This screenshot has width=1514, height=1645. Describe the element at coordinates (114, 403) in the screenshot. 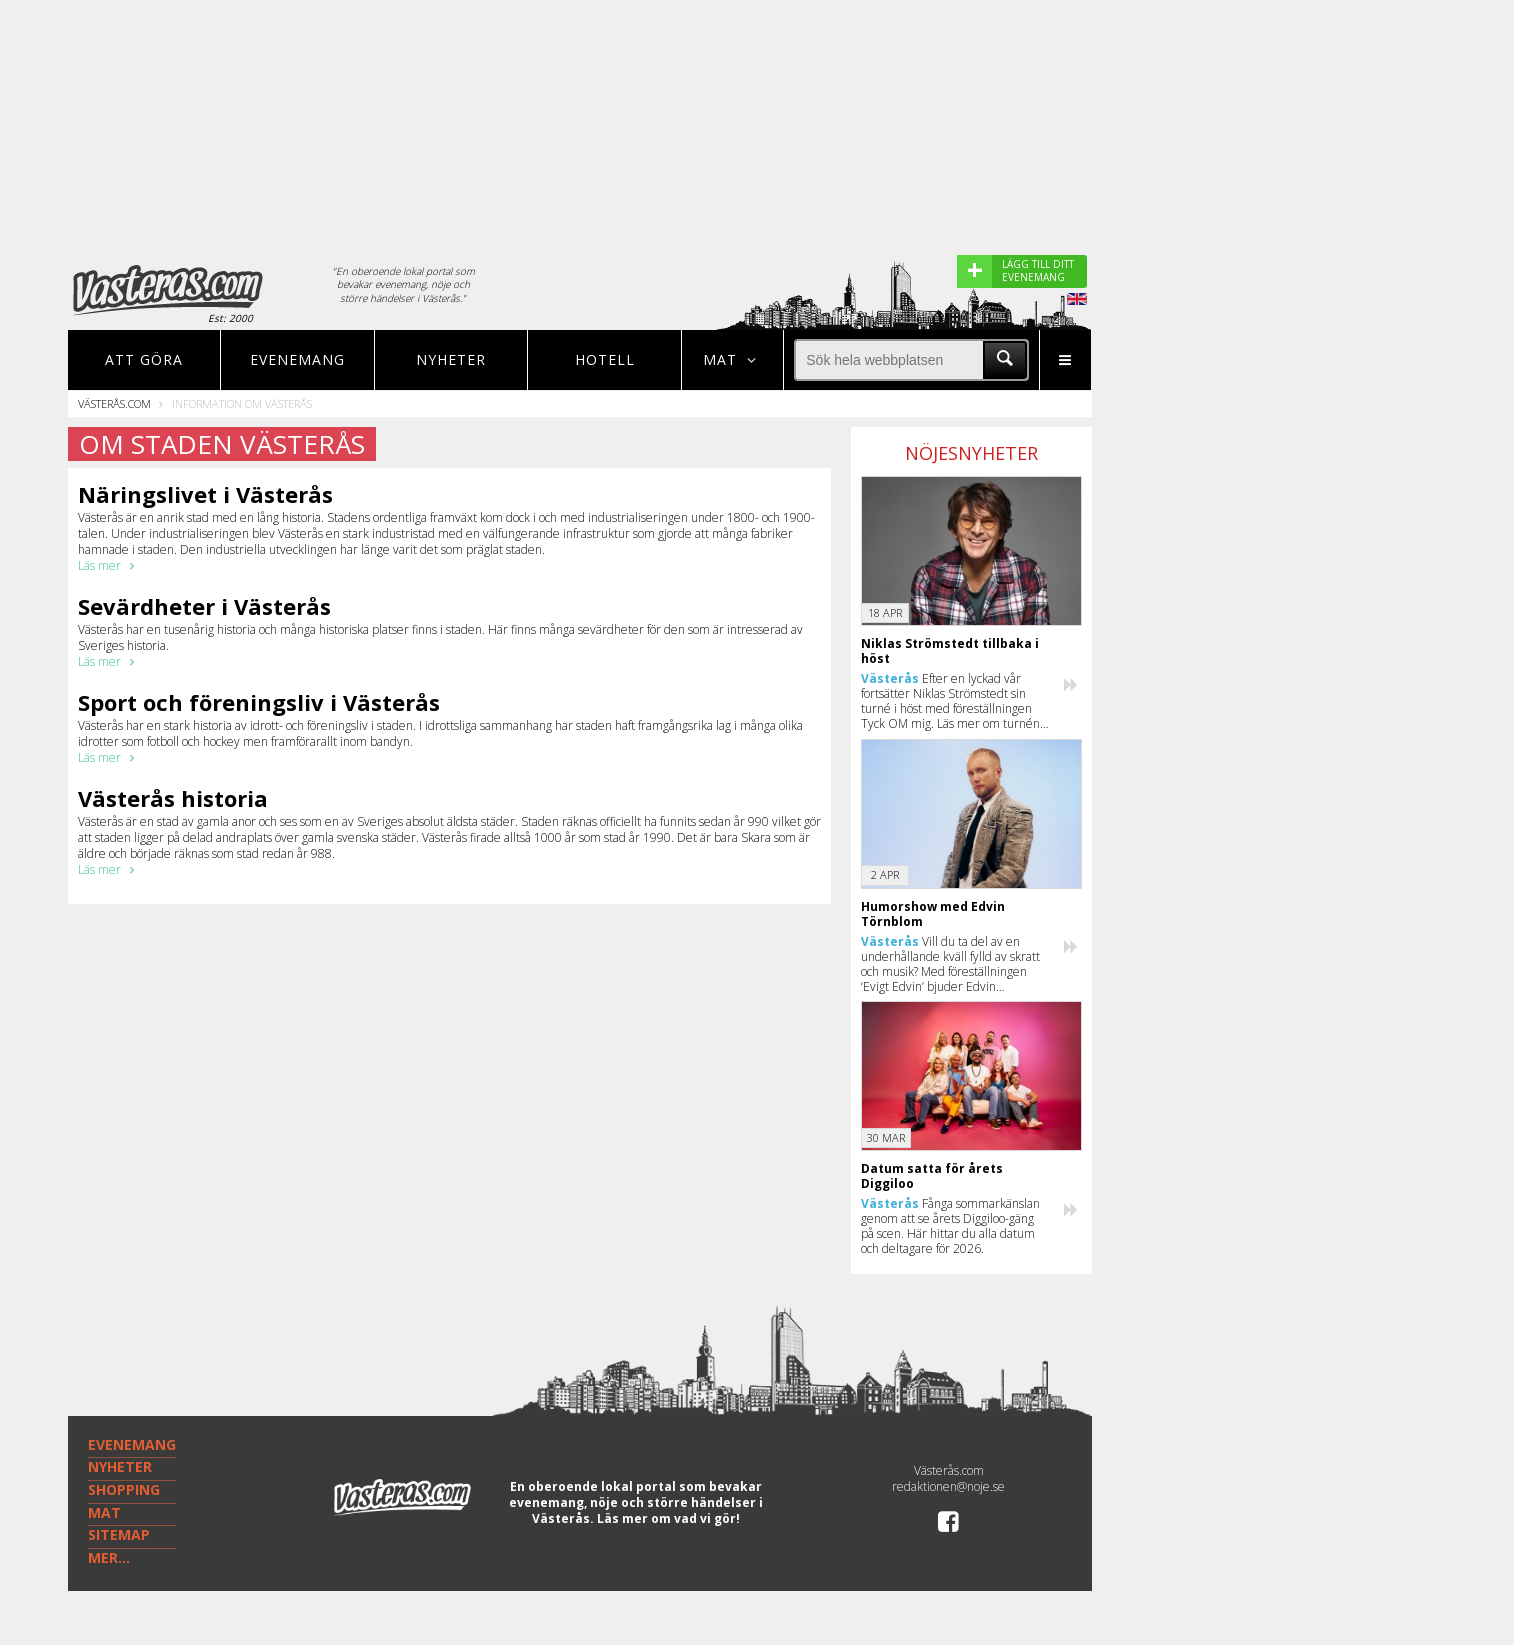

I see `Västerås.com` at that location.